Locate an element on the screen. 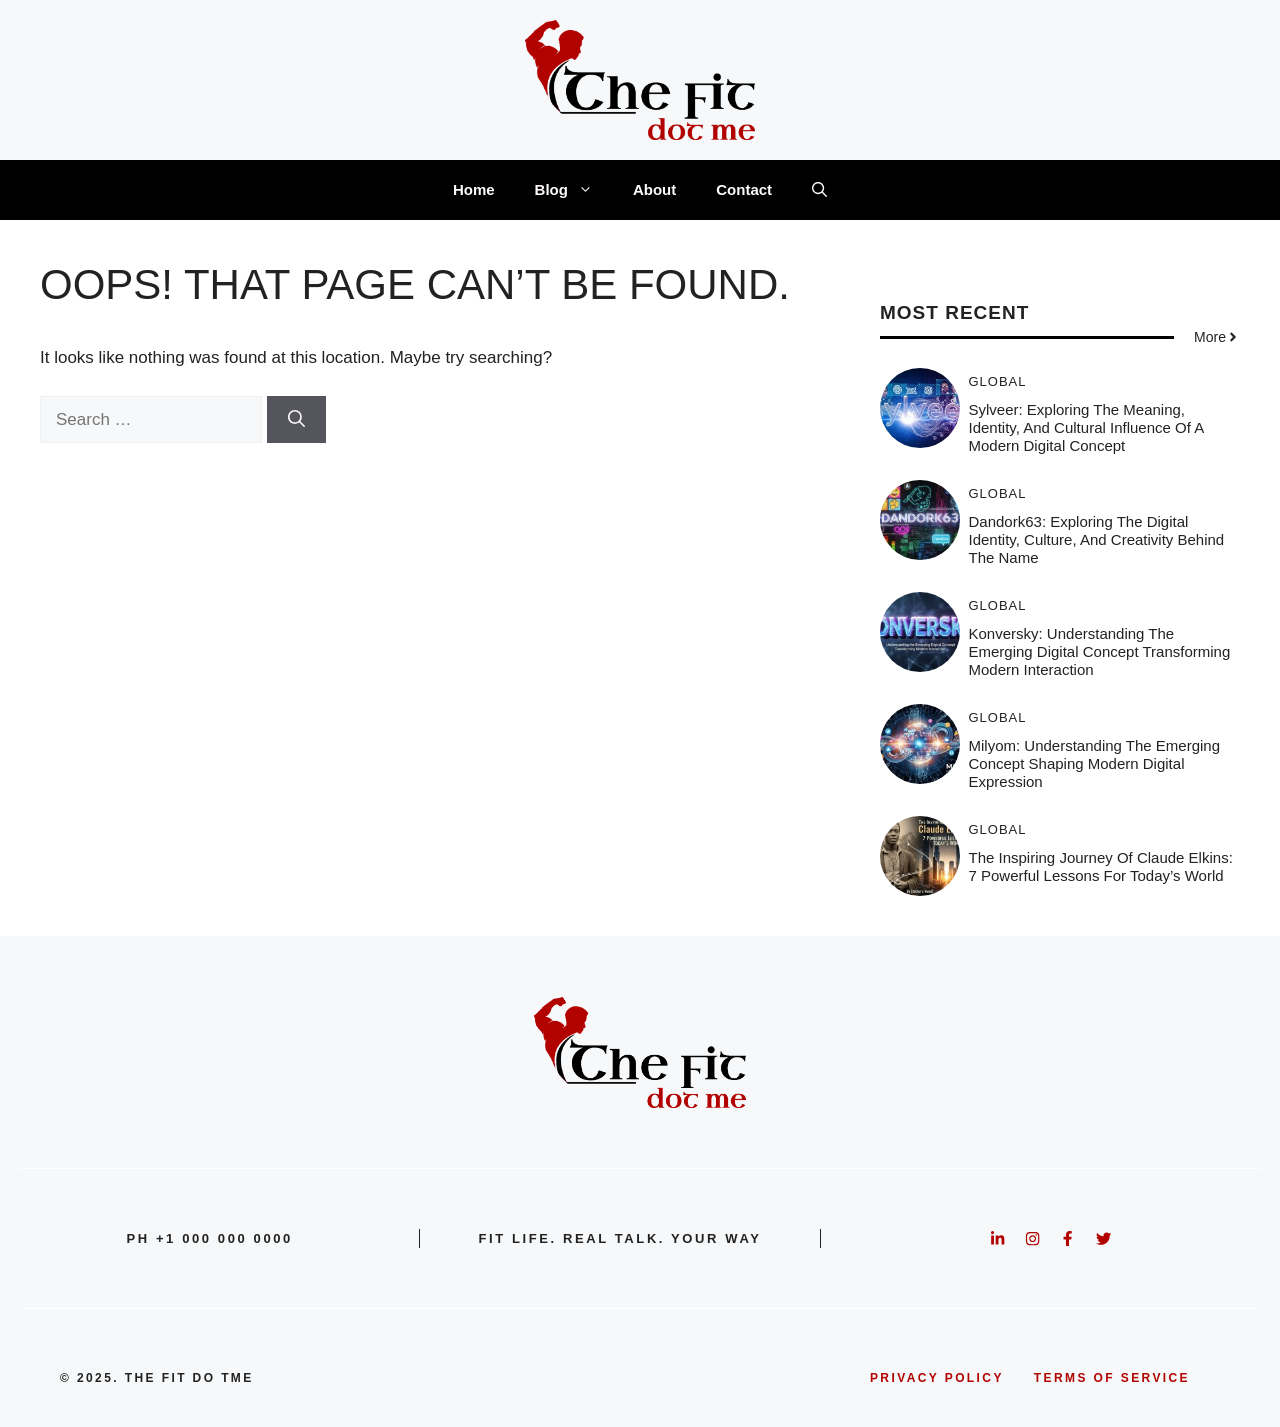 The height and width of the screenshot is (1427, 1280). Contact is located at coordinates (744, 189).